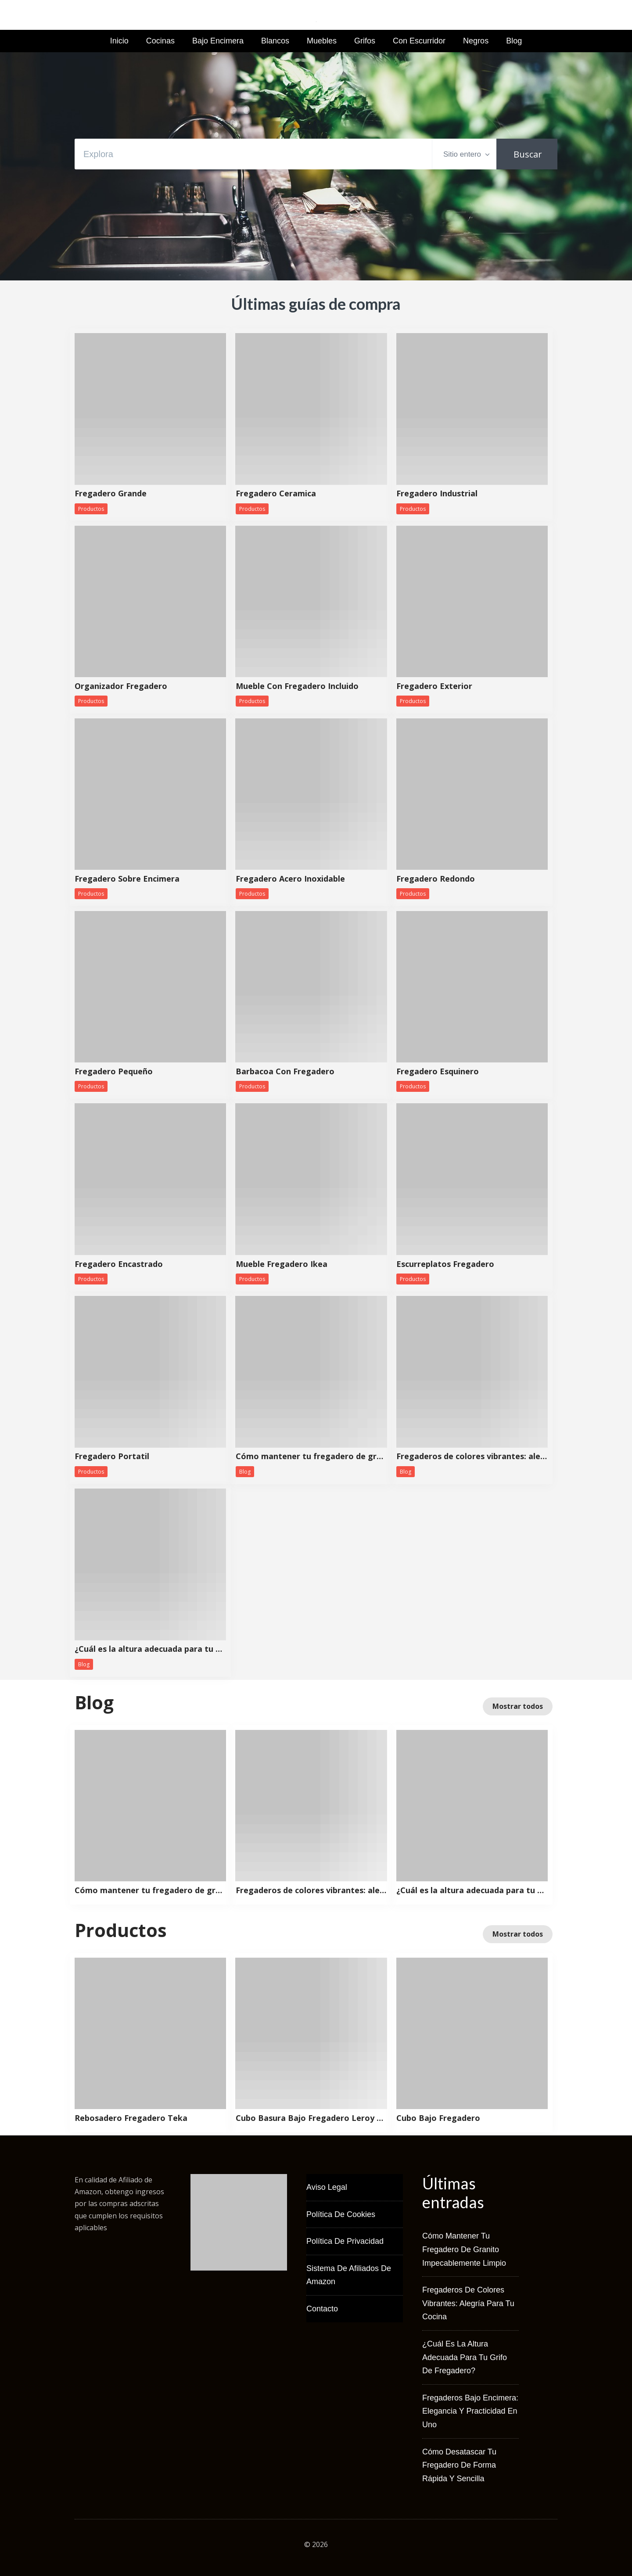 The width and height of the screenshot is (632, 2576). I want to click on Fregadero Sobre Encimera, so click(127, 879).